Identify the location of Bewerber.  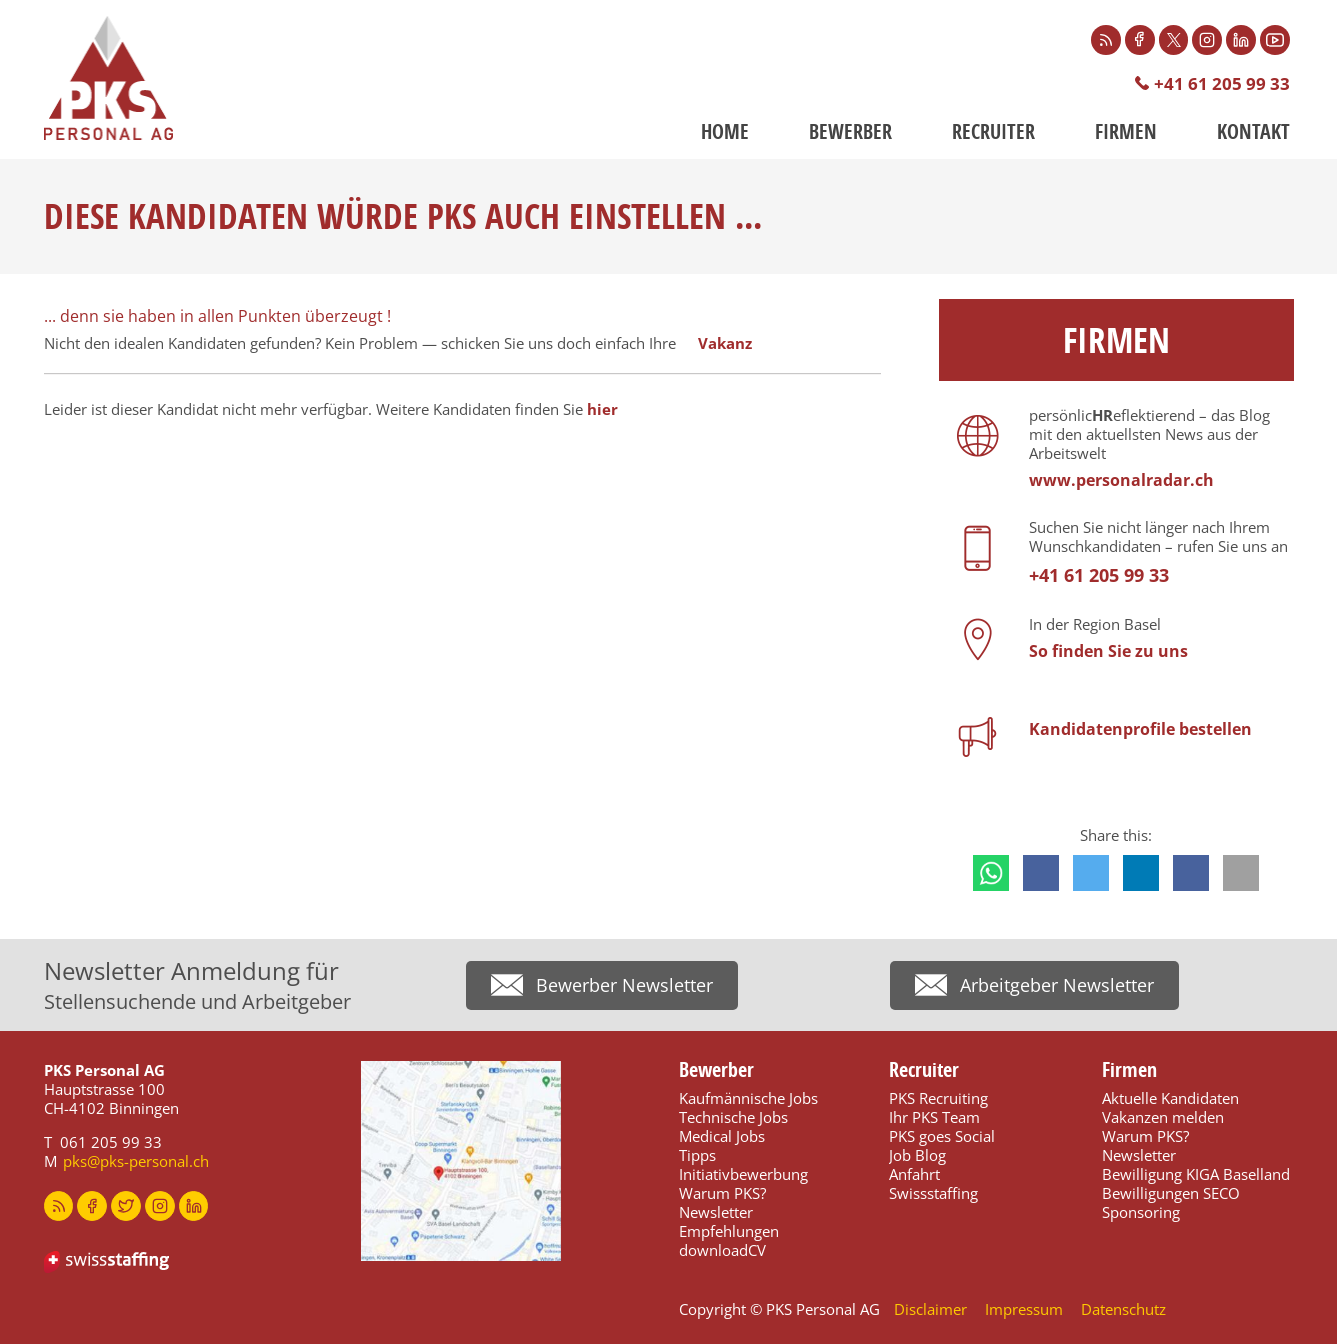
(850, 131).